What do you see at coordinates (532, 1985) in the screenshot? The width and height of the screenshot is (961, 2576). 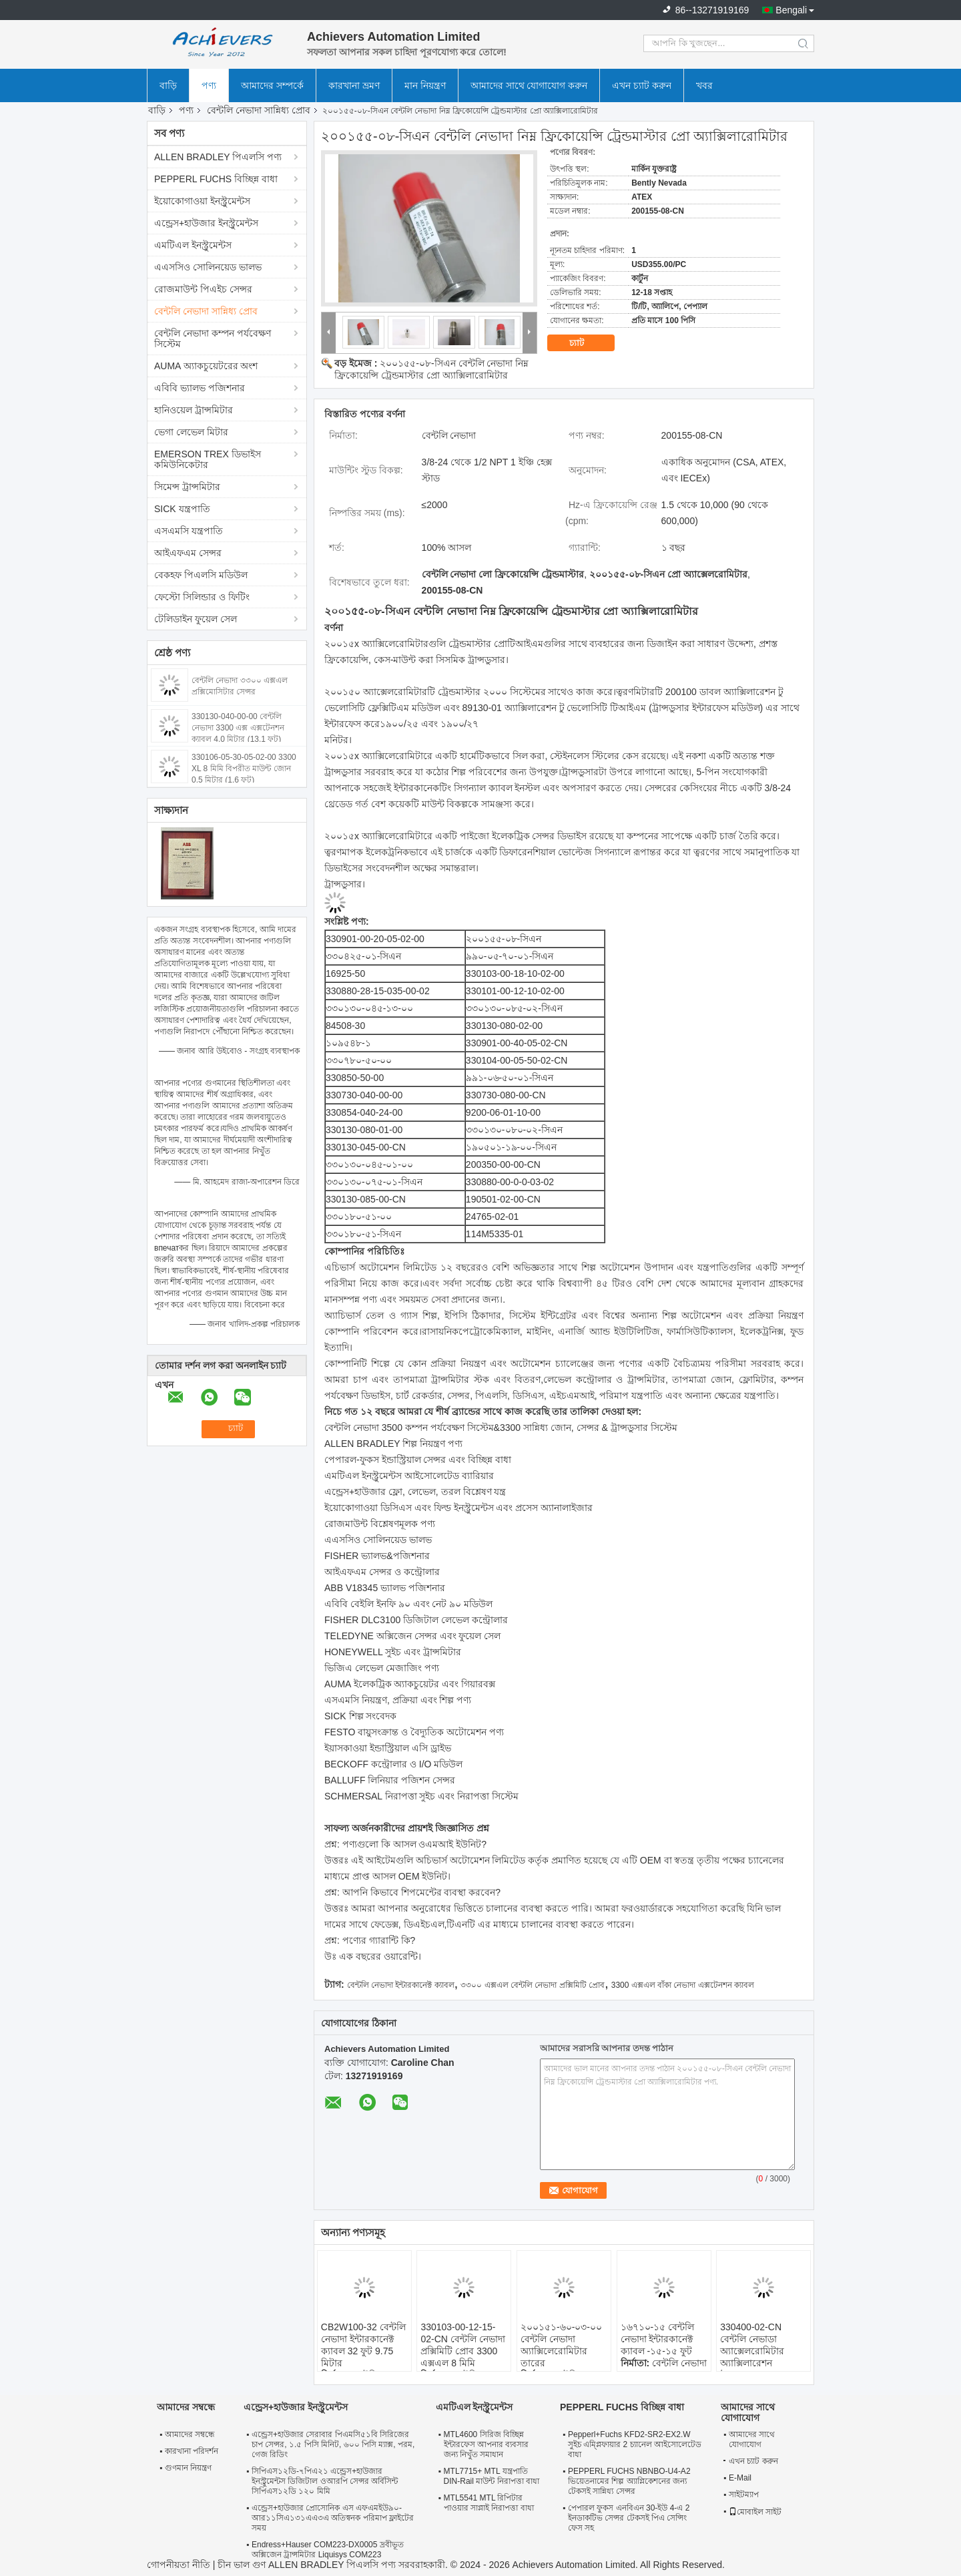 I see `৩৩০০ এক্সএল বেন্টলি নেভাদা প্রক্সিমিটি প্রোব` at bounding box center [532, 1985].